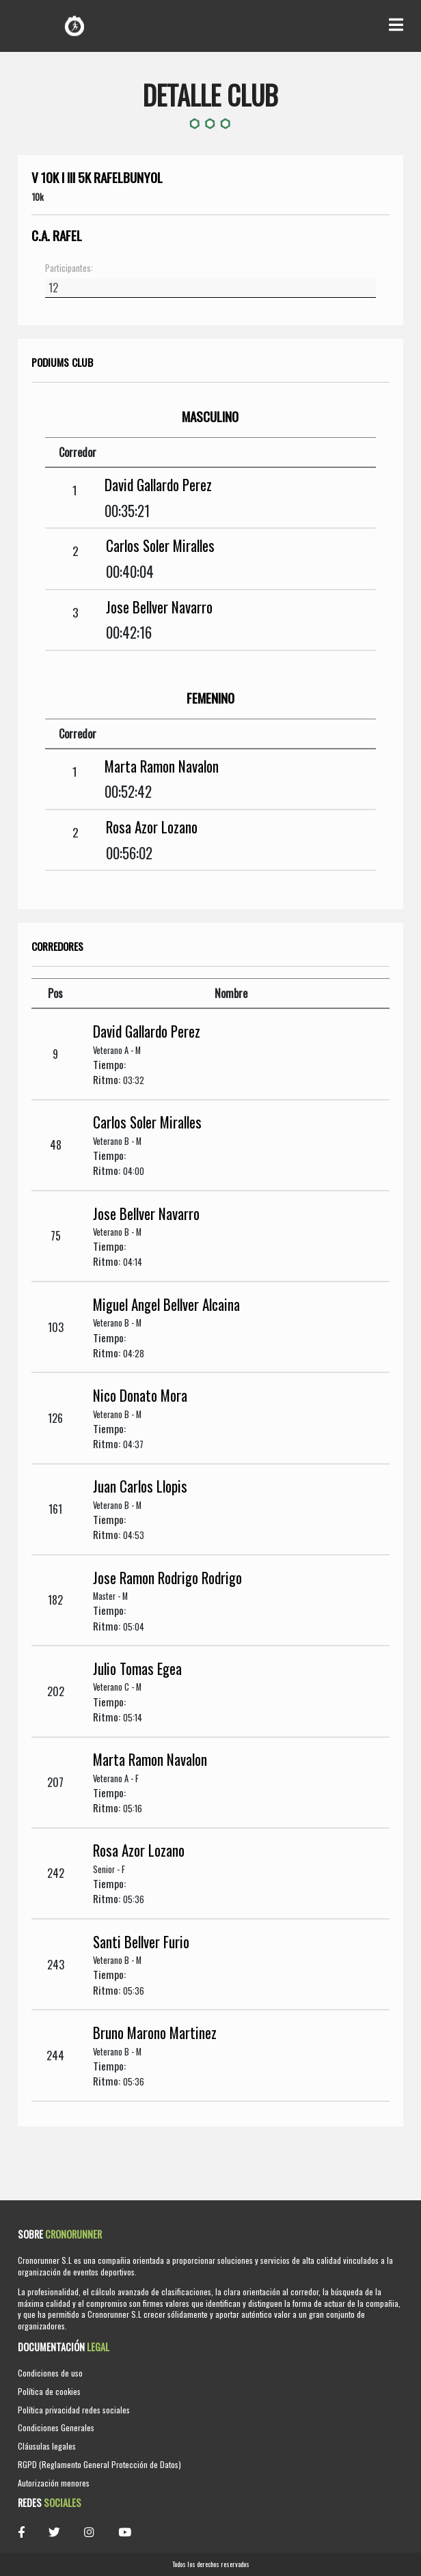  Describe the element at coordinates (74, 2409) in the screenshot. I see `Política privacidad redes sociales` at that location.